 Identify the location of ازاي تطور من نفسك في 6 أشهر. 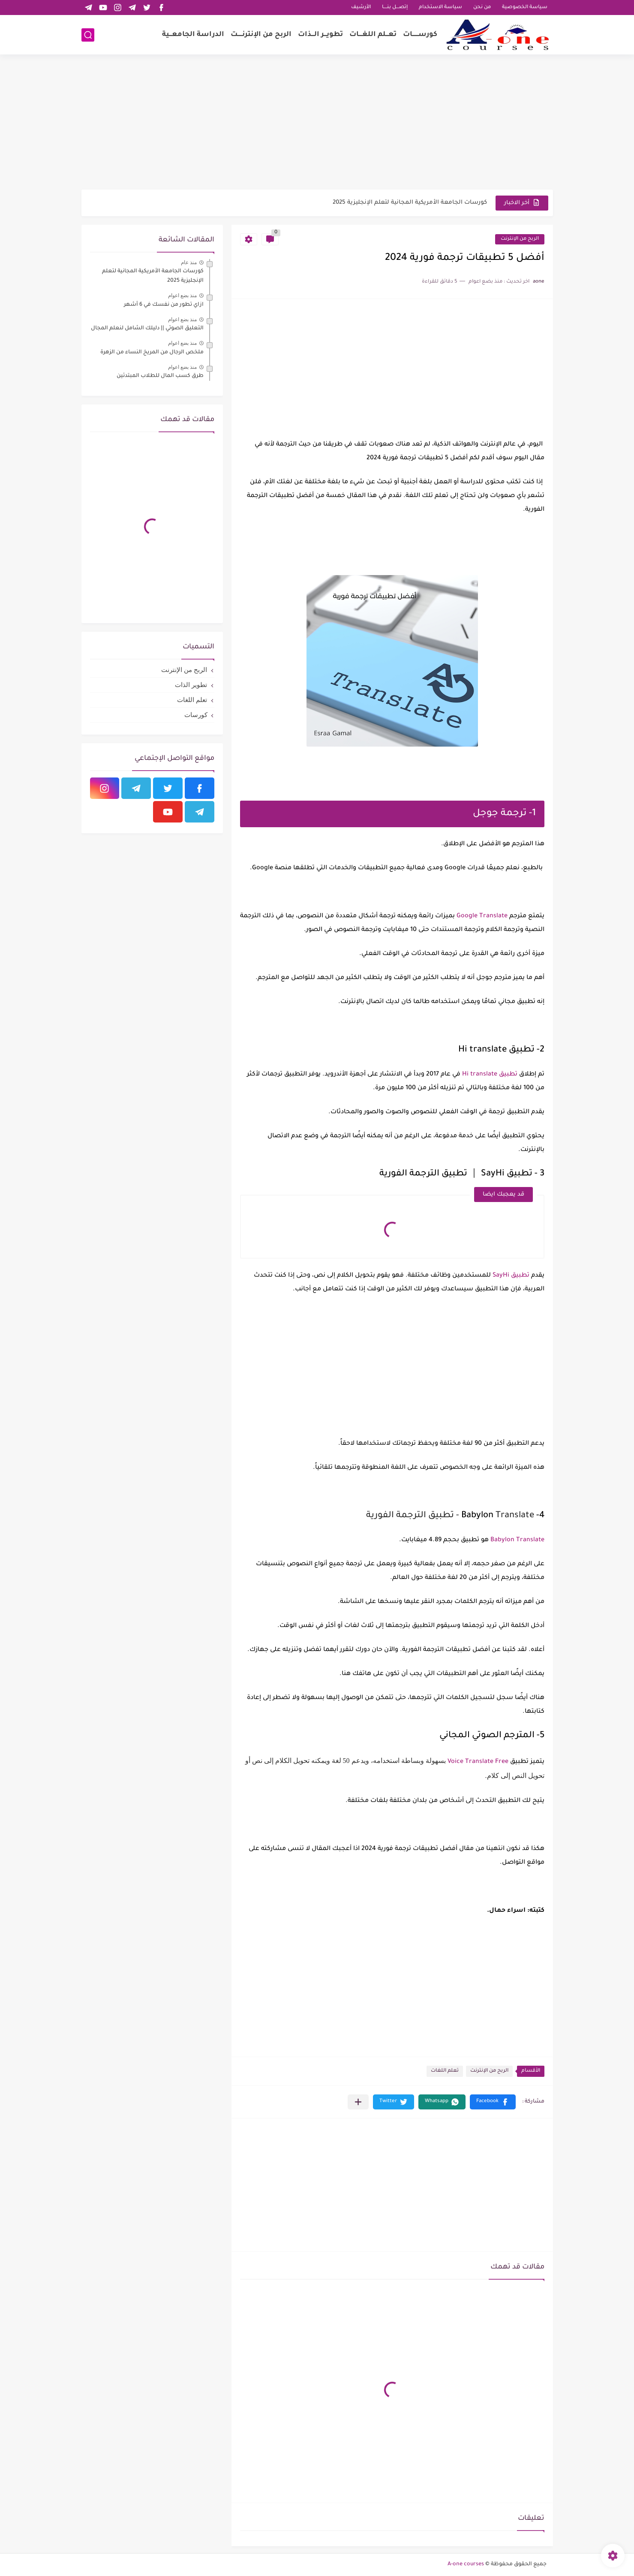
(164, 305).